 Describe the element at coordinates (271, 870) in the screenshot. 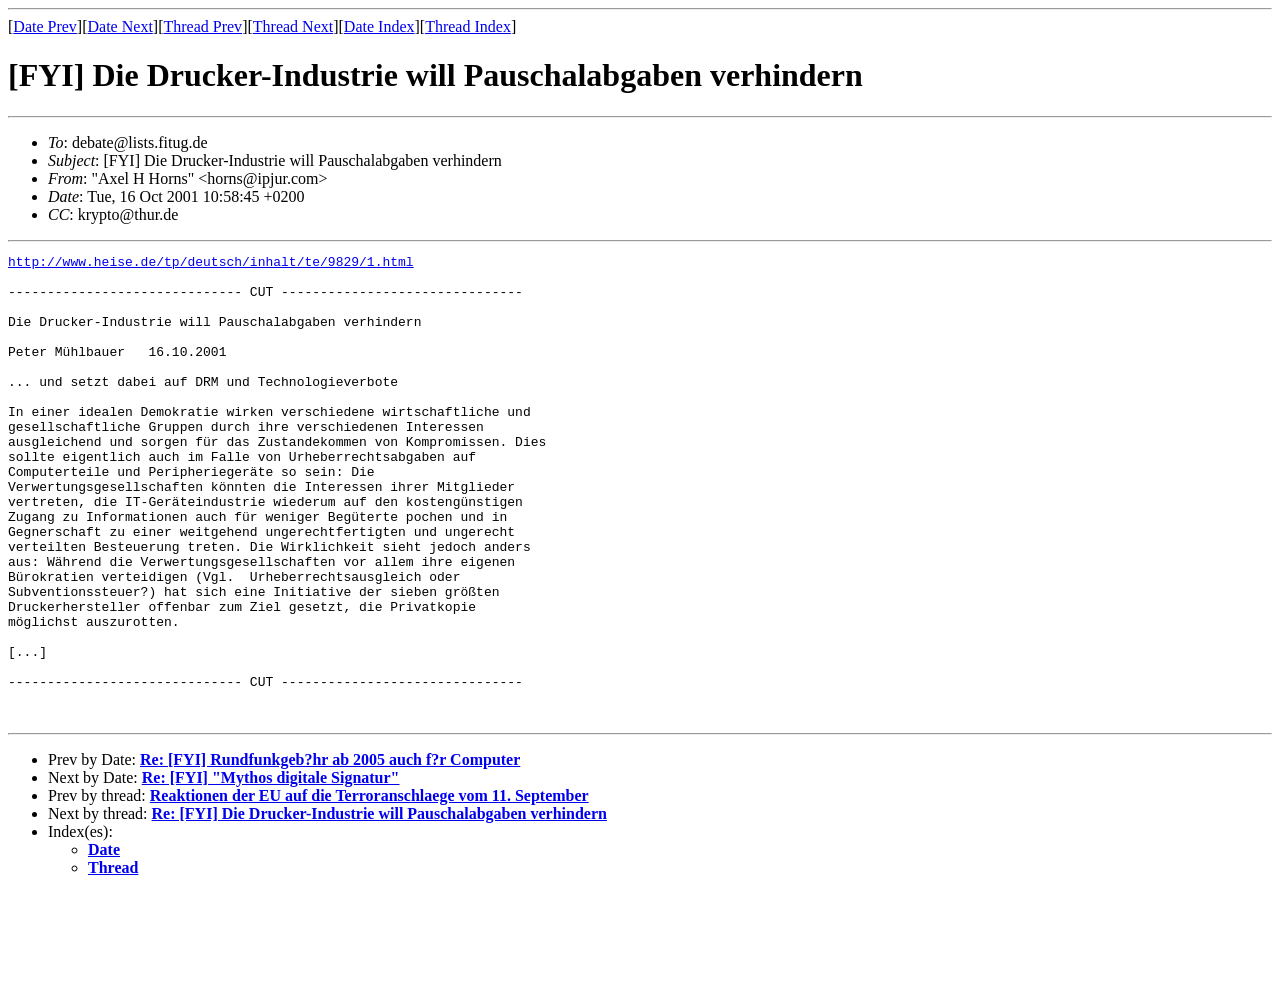

I see `Re: [FYI] "Mythos digitale Signatur"` at that location.